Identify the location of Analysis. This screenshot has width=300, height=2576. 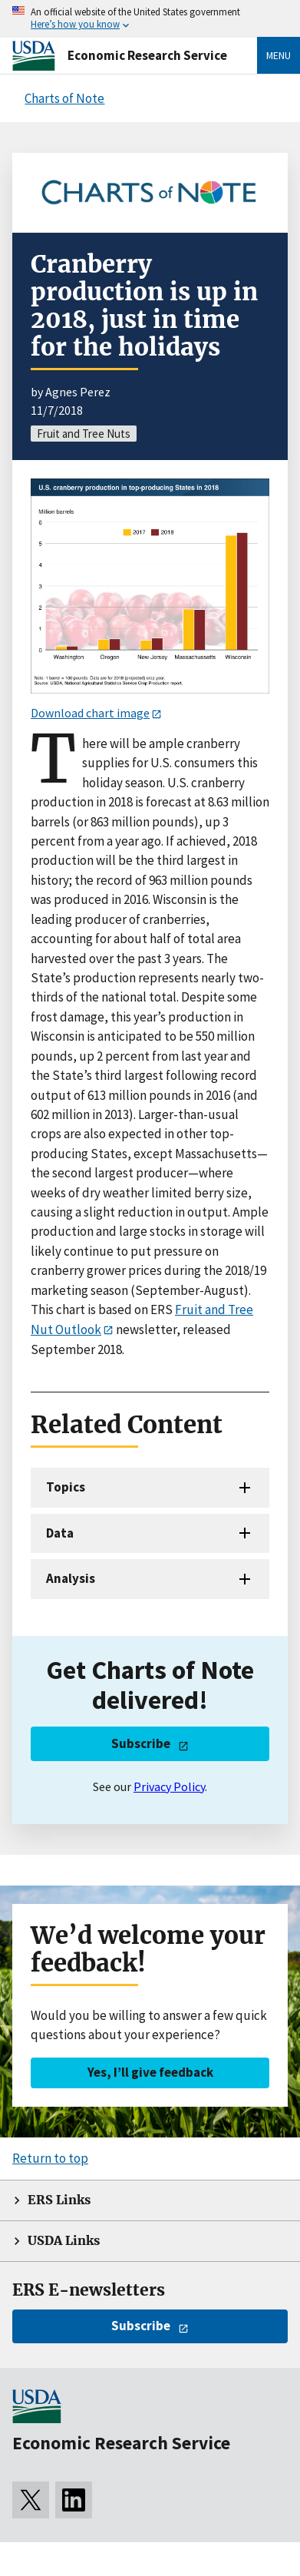
(70, 1578).